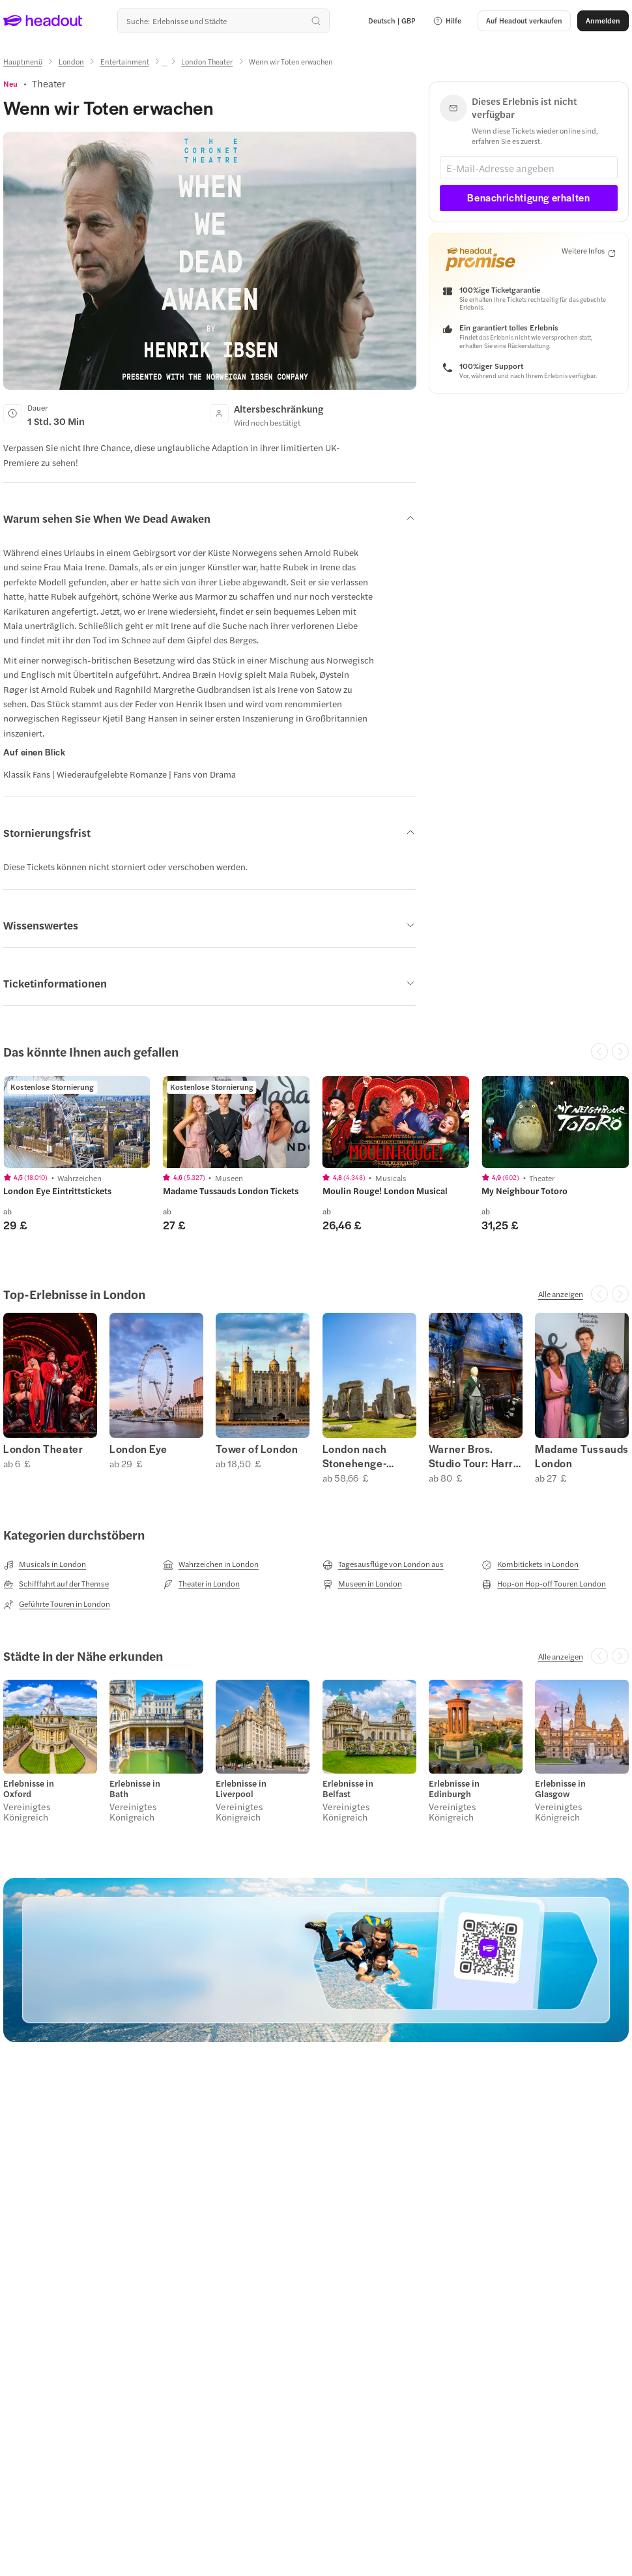  What do you see at coordinates (362, 1584) in the screenshot?
I see `[Museen in London]` at bounding box center [362, 1584].